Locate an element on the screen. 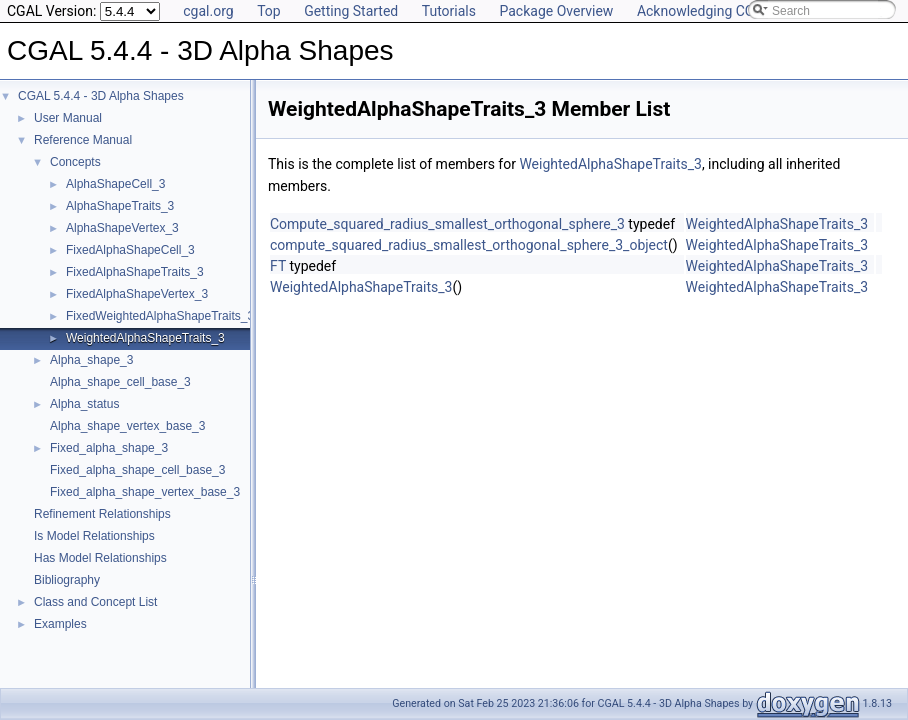  Alpha_status is located at coordinates (84, 404).